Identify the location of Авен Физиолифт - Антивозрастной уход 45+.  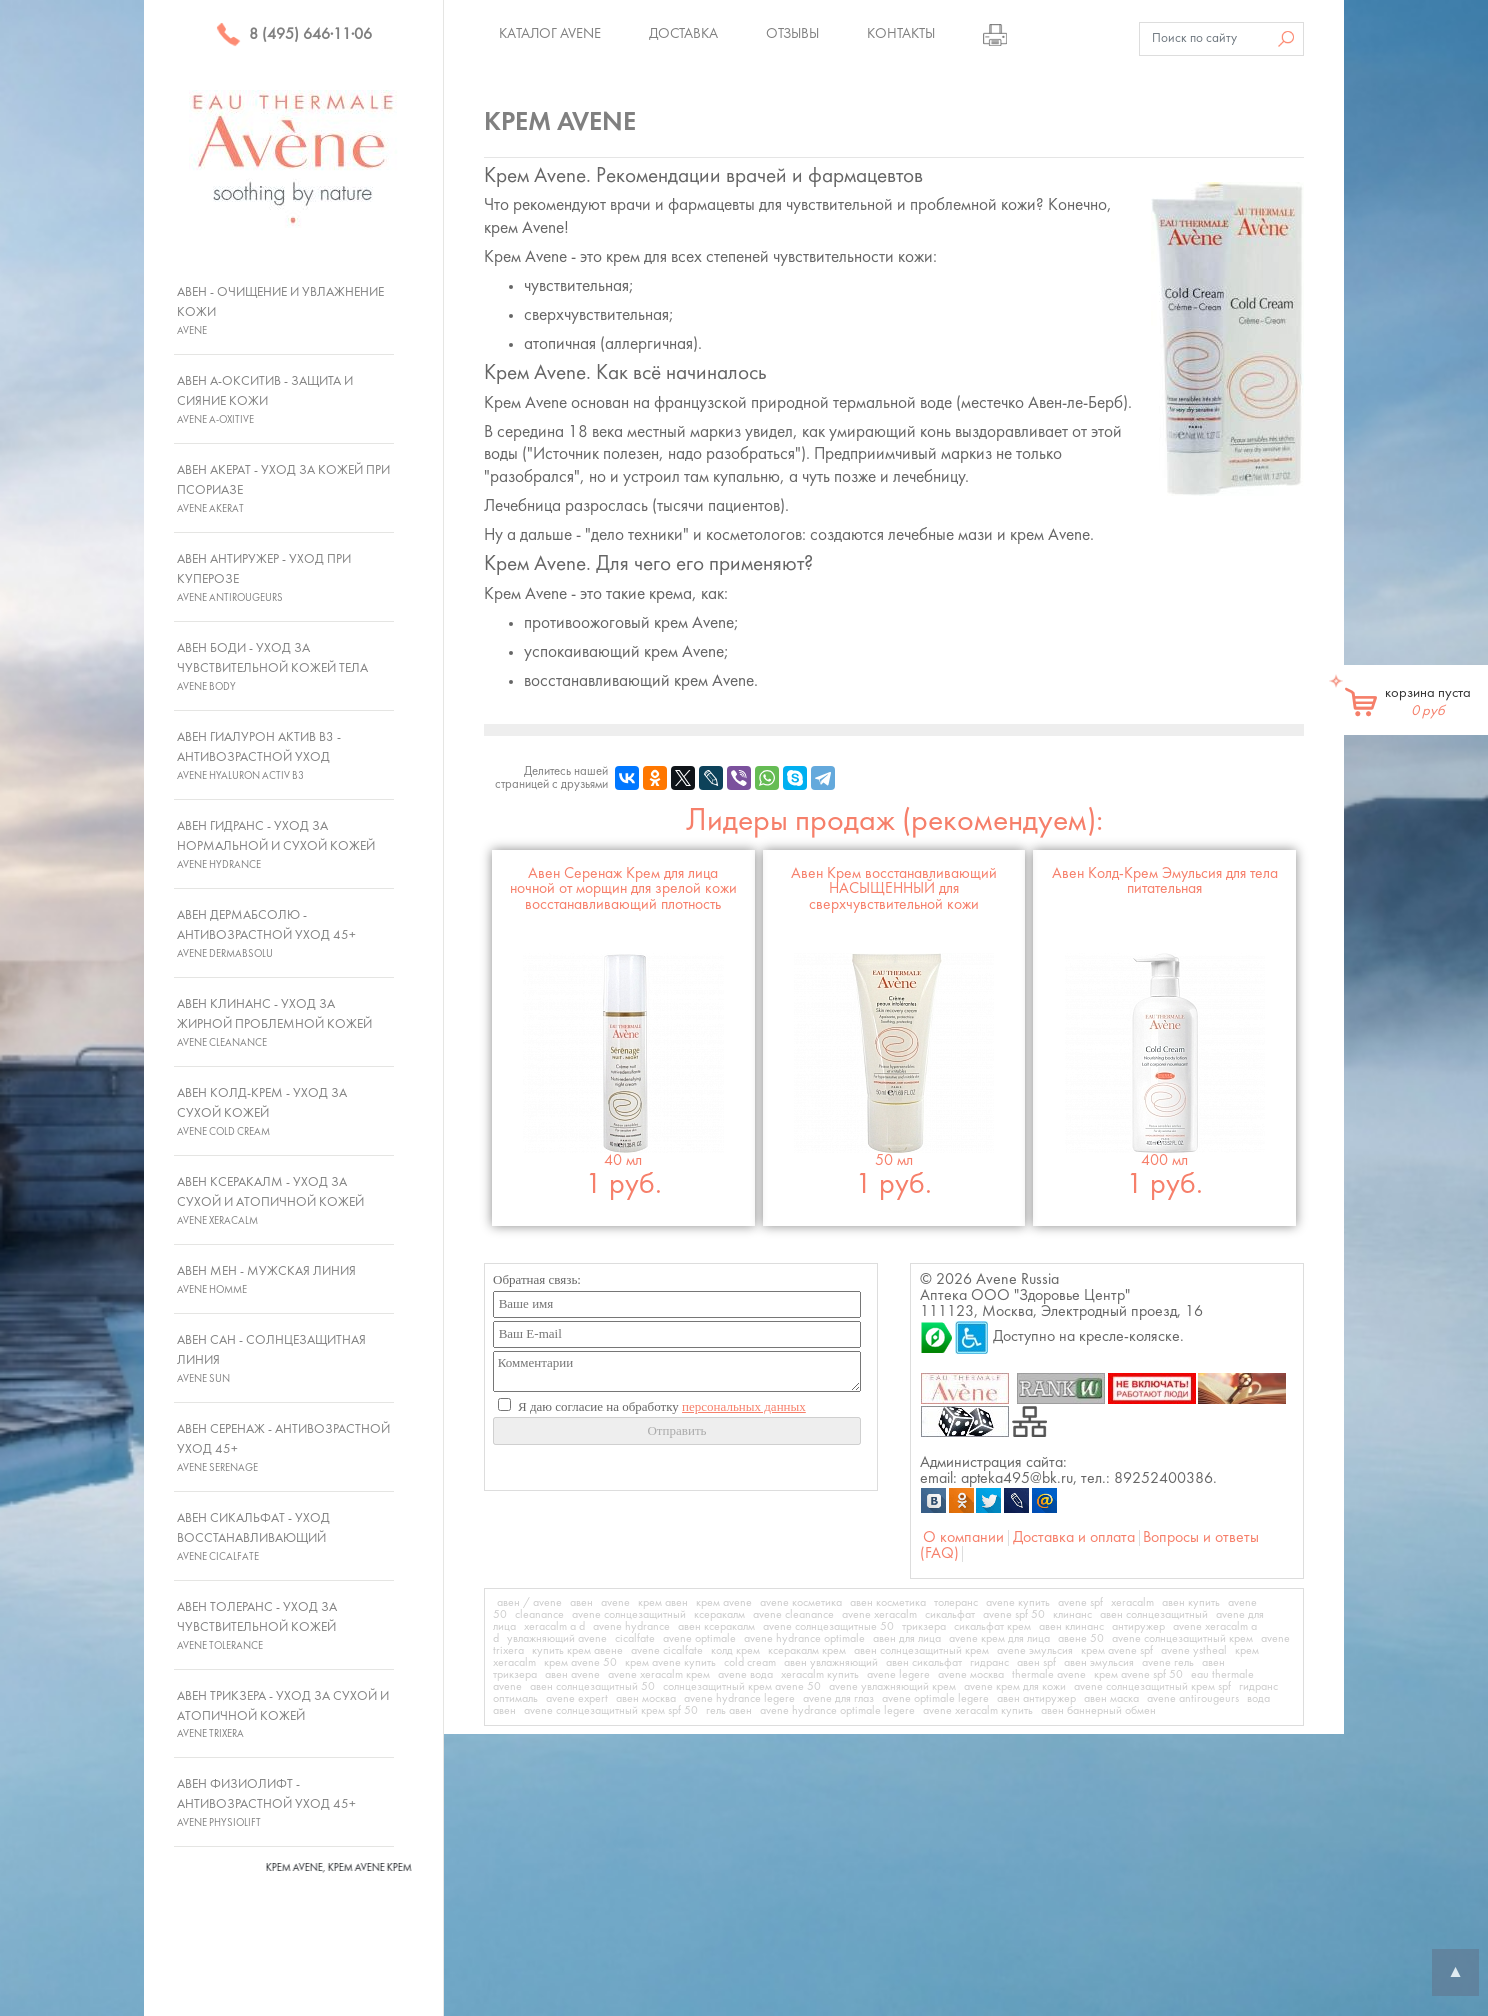
(266, 1803).